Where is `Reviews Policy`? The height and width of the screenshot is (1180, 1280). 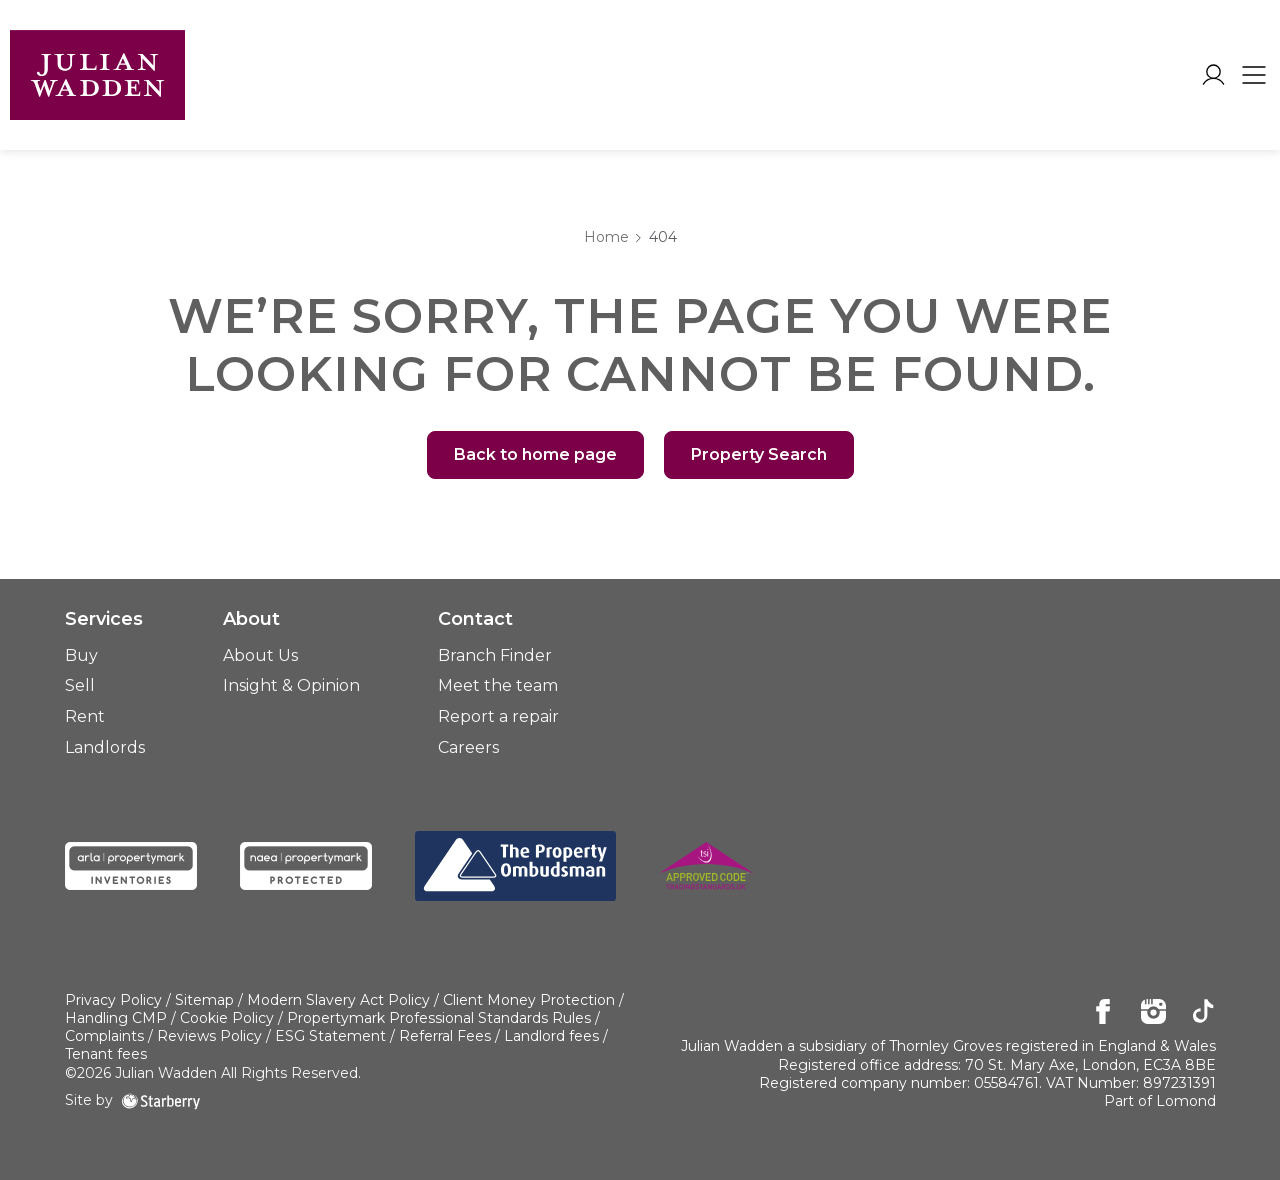
Reviews Policy is located at coordinates (209, 1036).